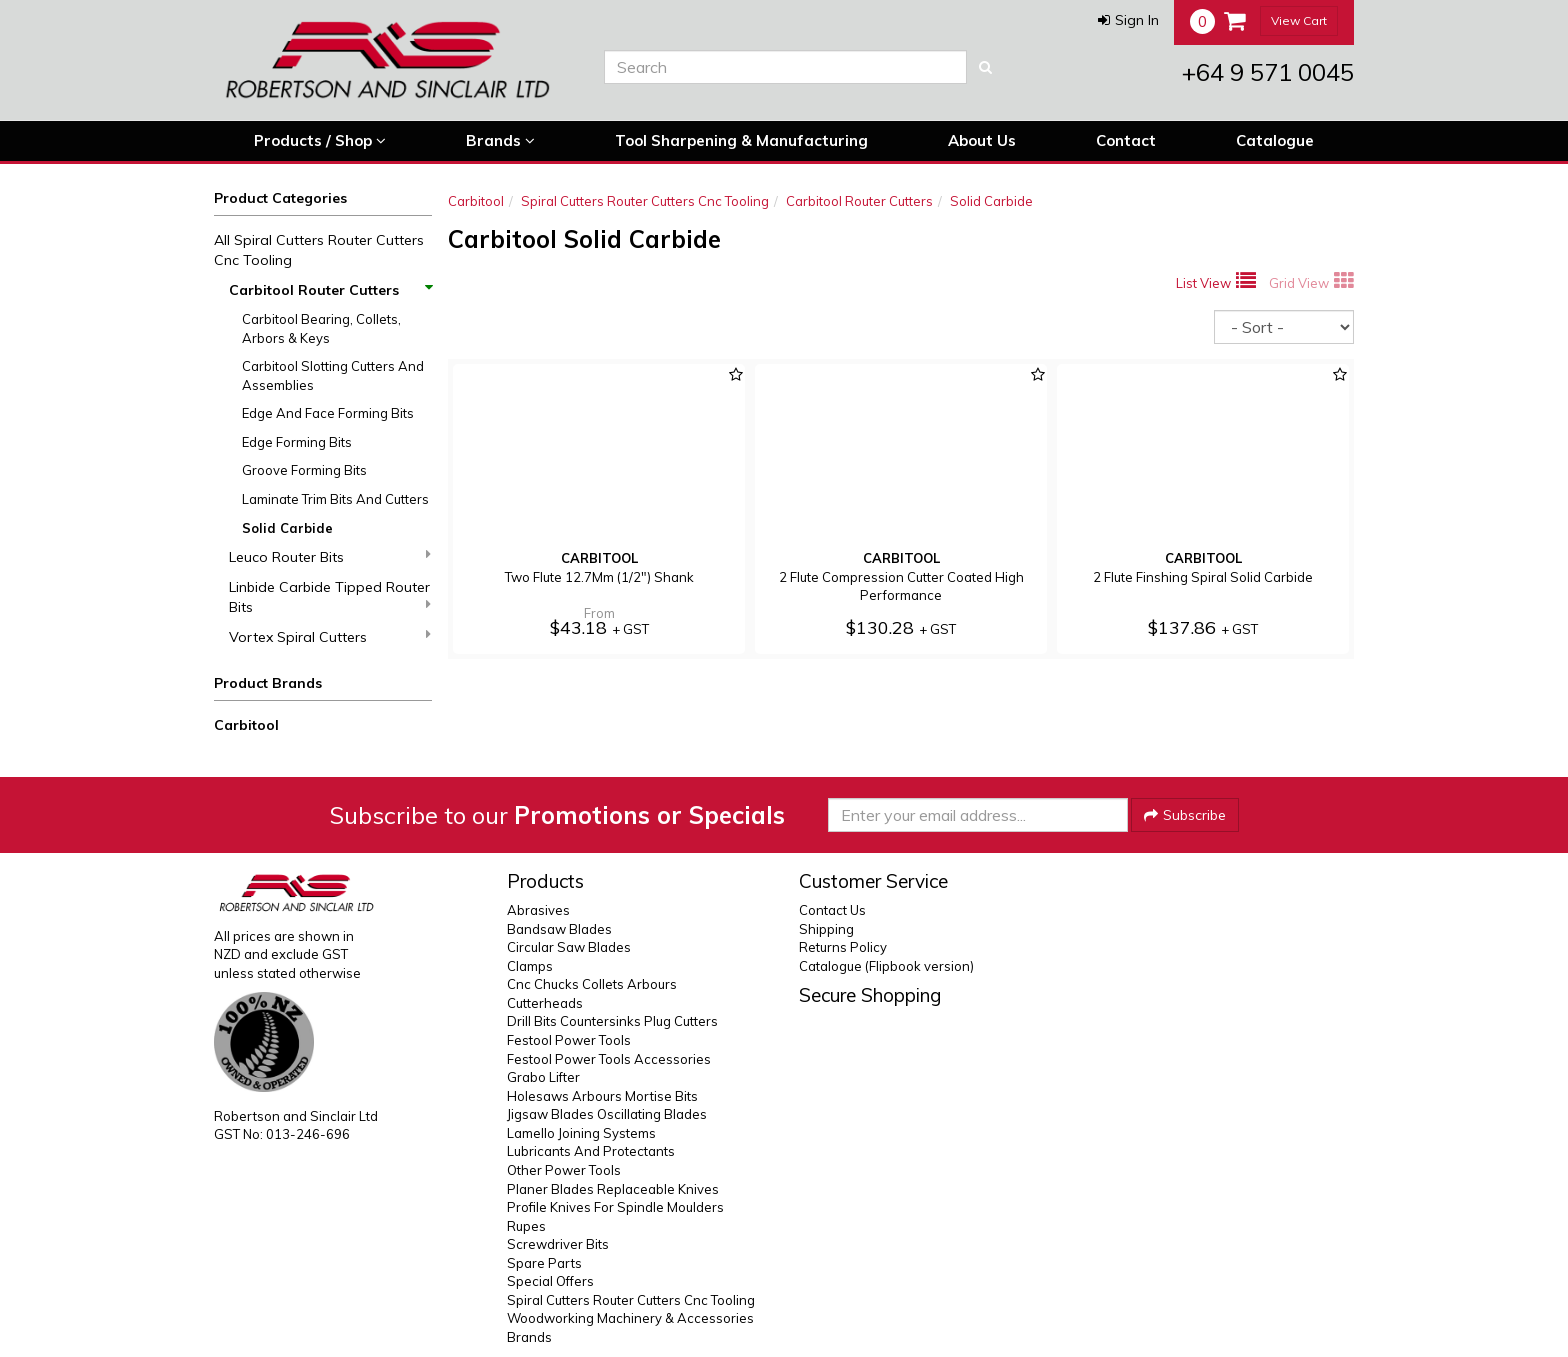 Image resolution: width=1568 pixels, height=1357 pixels. I want to click on Groove Forming Bits, so click(304, 470).